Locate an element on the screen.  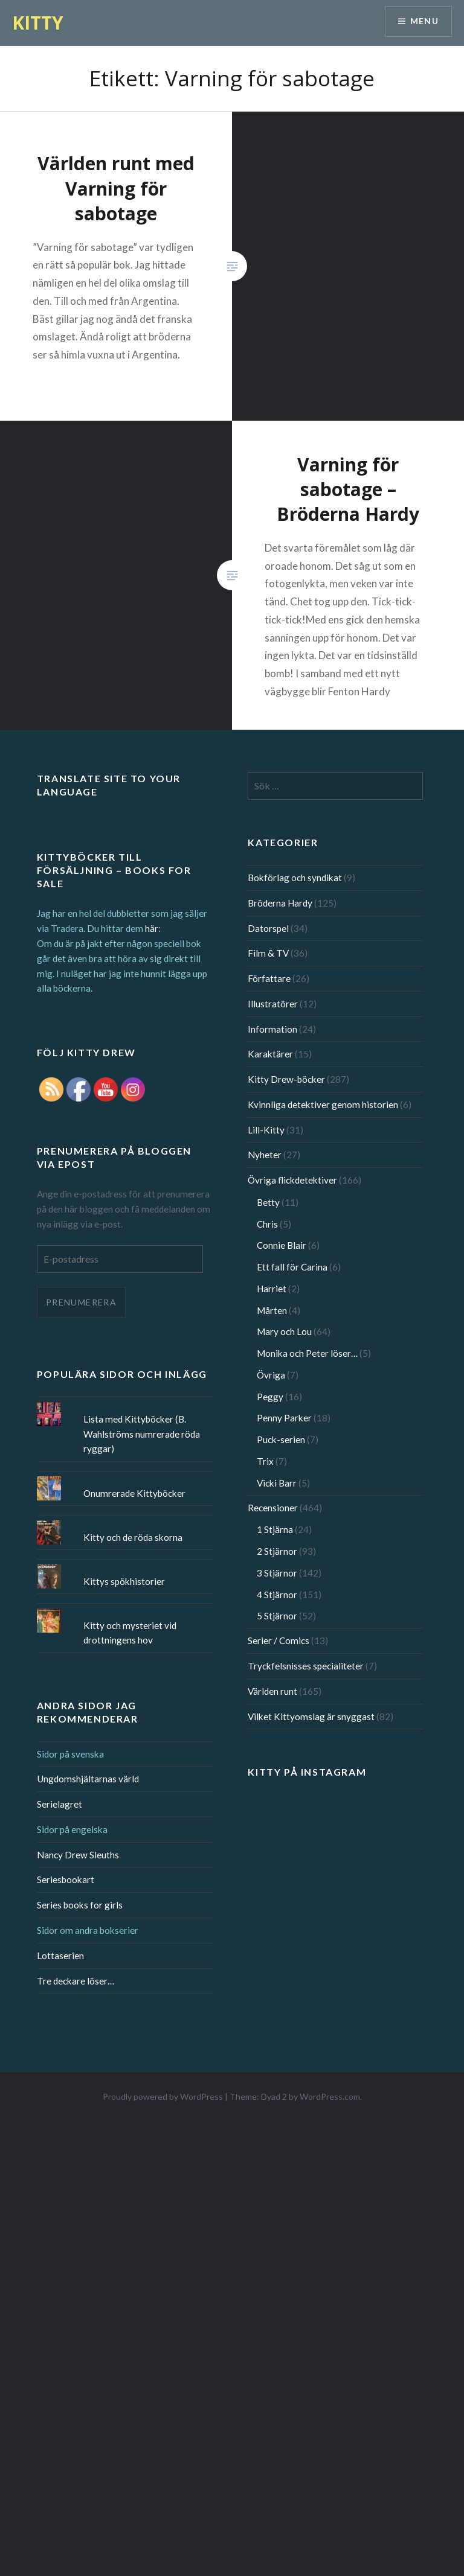
Lista med Kittyböcker (B. Wahlströms numrerade röda ryggar) is located at coordinates (141, 1434).